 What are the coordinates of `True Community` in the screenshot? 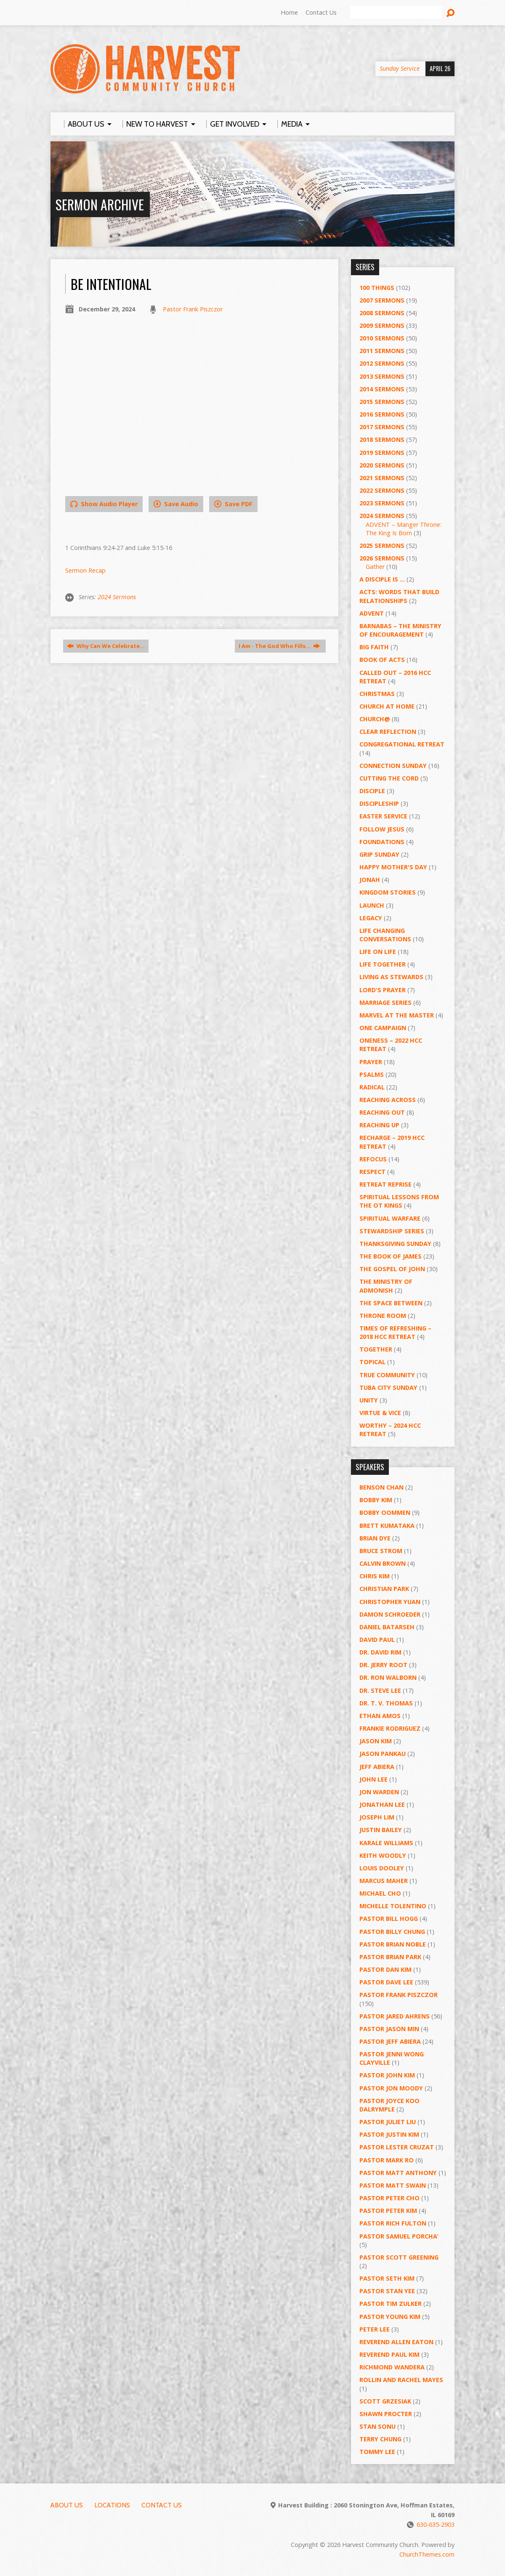 It's located at (387, 1375).